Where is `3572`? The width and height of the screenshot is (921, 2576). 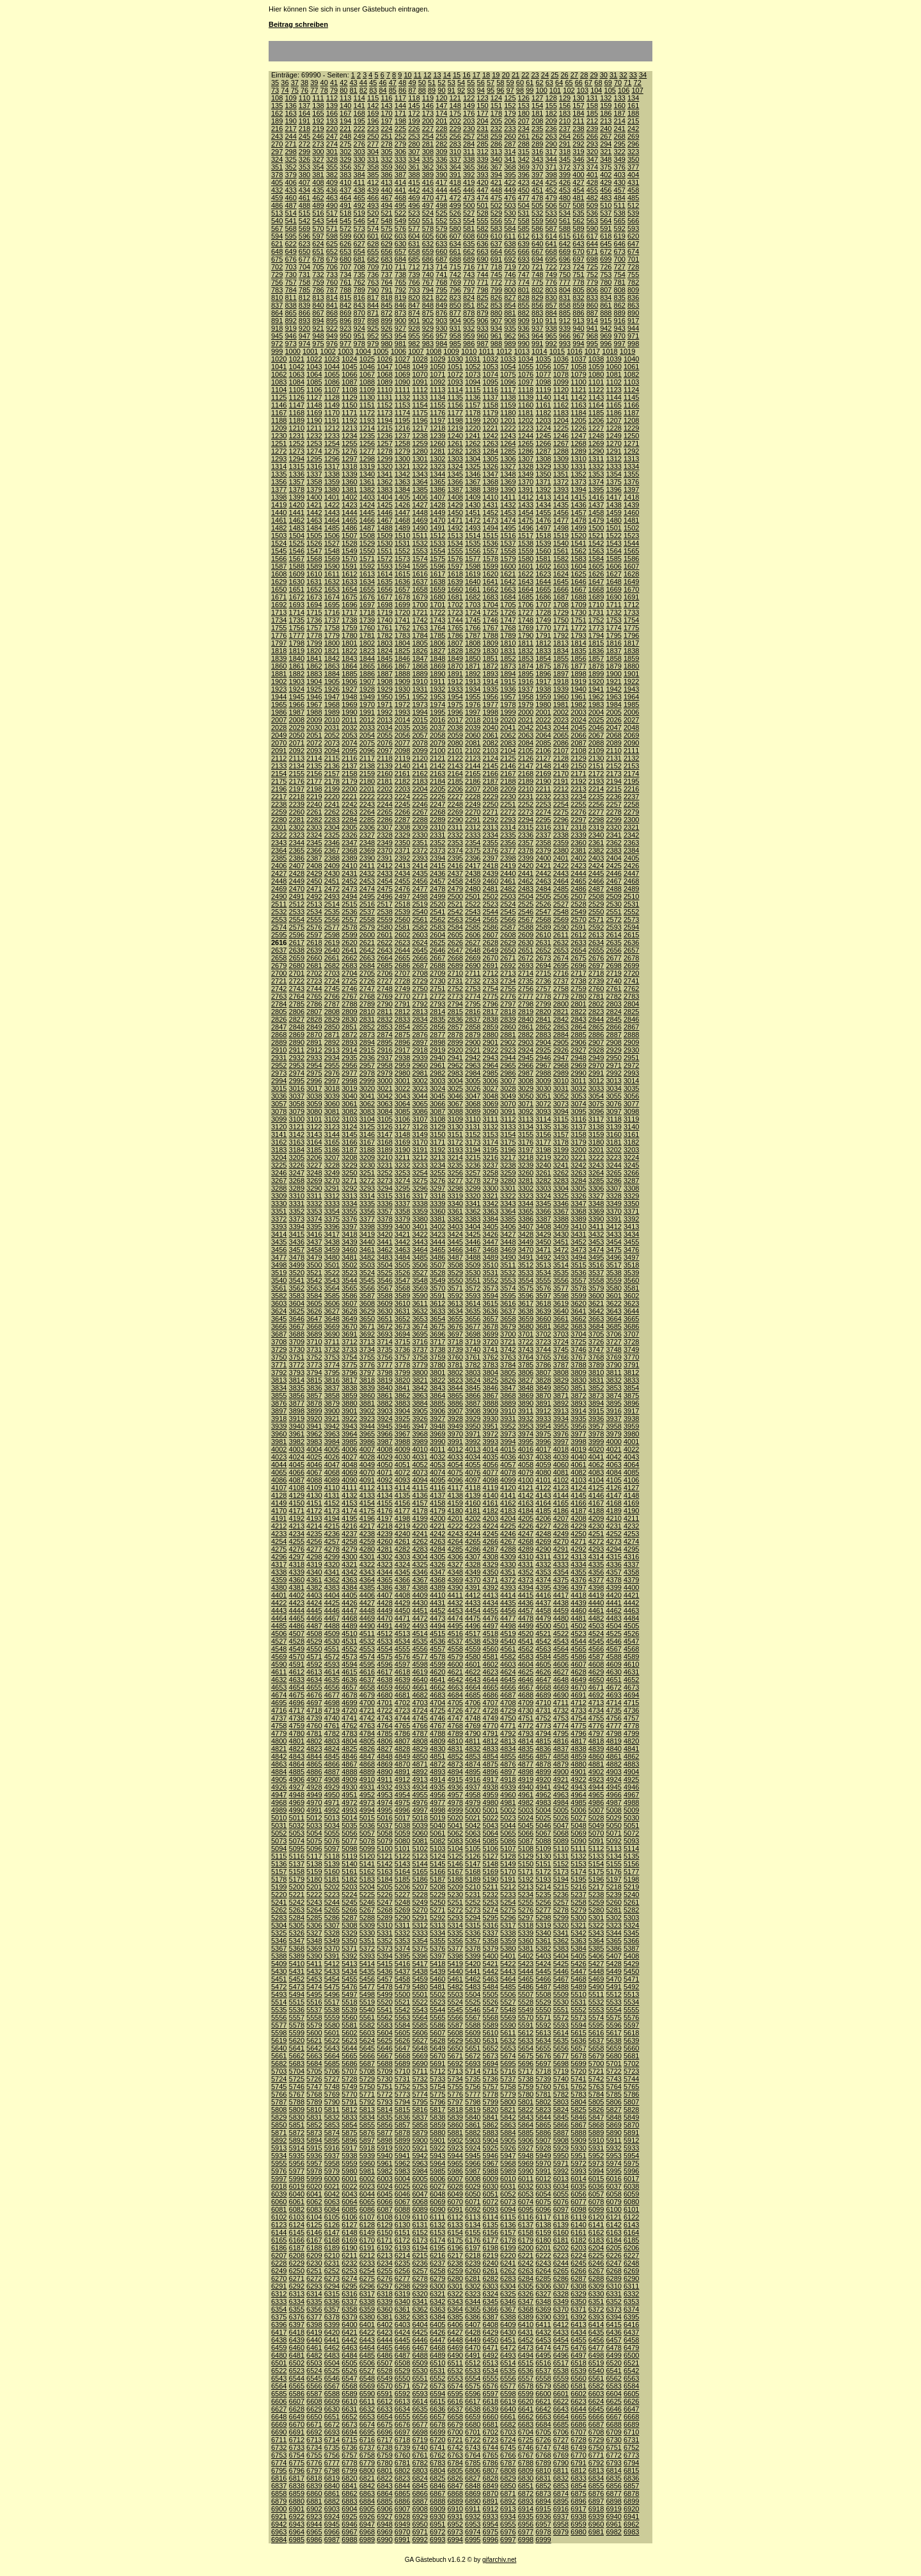
3572 is located at coordinates (472, 1288).